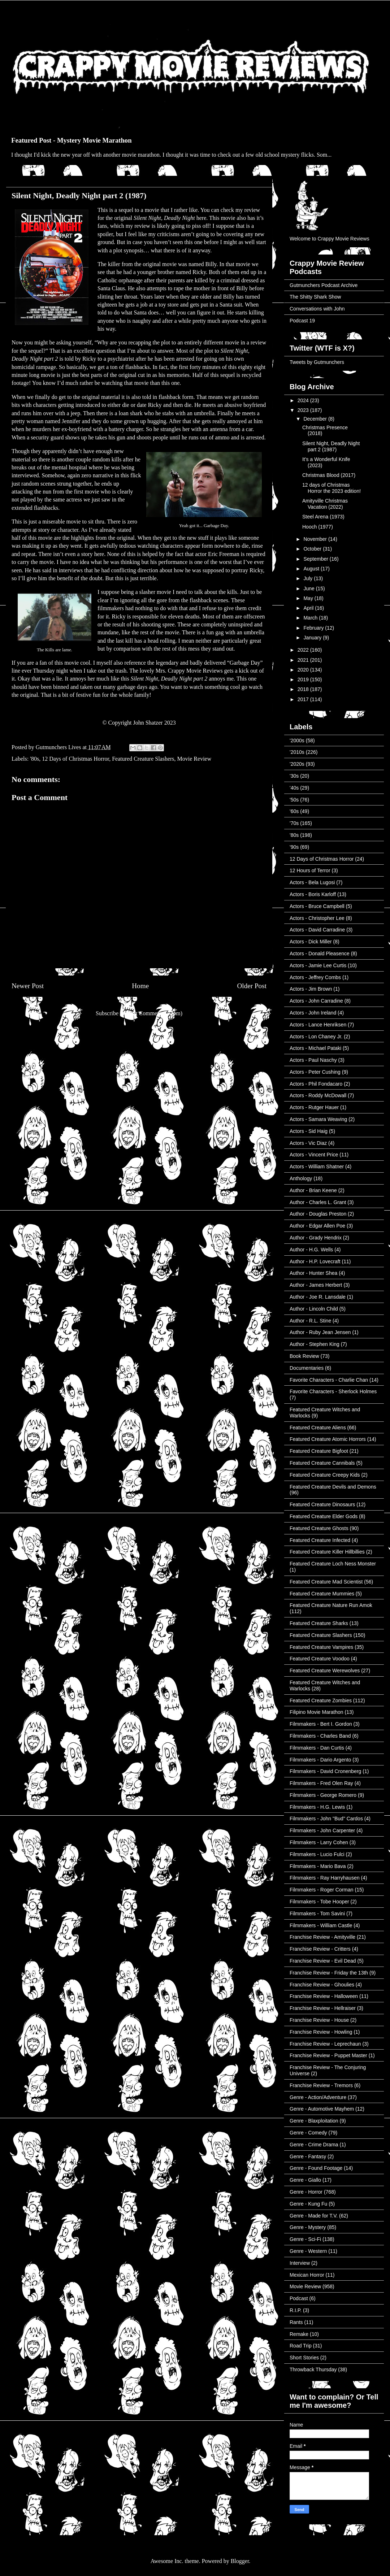  Describe the element at coordinates (313, 1013) in the screenshot. I see `Actors - John Ireland` at that location.